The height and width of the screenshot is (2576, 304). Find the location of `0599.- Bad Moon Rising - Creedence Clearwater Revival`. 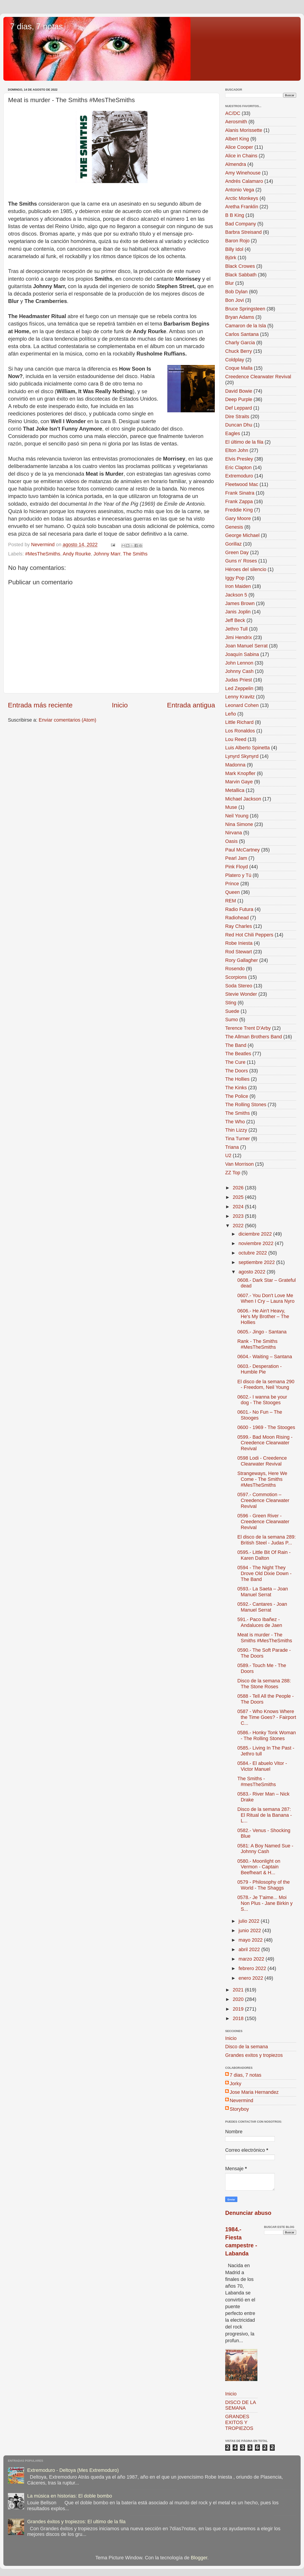

0599.- Bad Moon Rising - Creedence Clearwater Revival is located at coordinates (265, 1443).